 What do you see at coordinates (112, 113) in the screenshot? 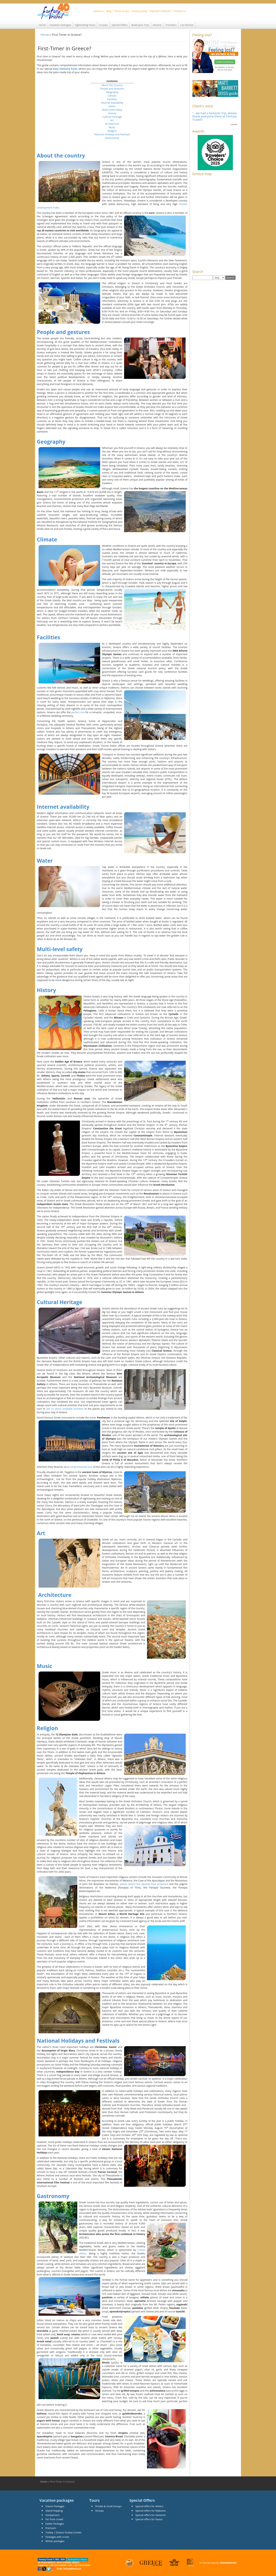
I see `History` at bounding box center [112, 113].